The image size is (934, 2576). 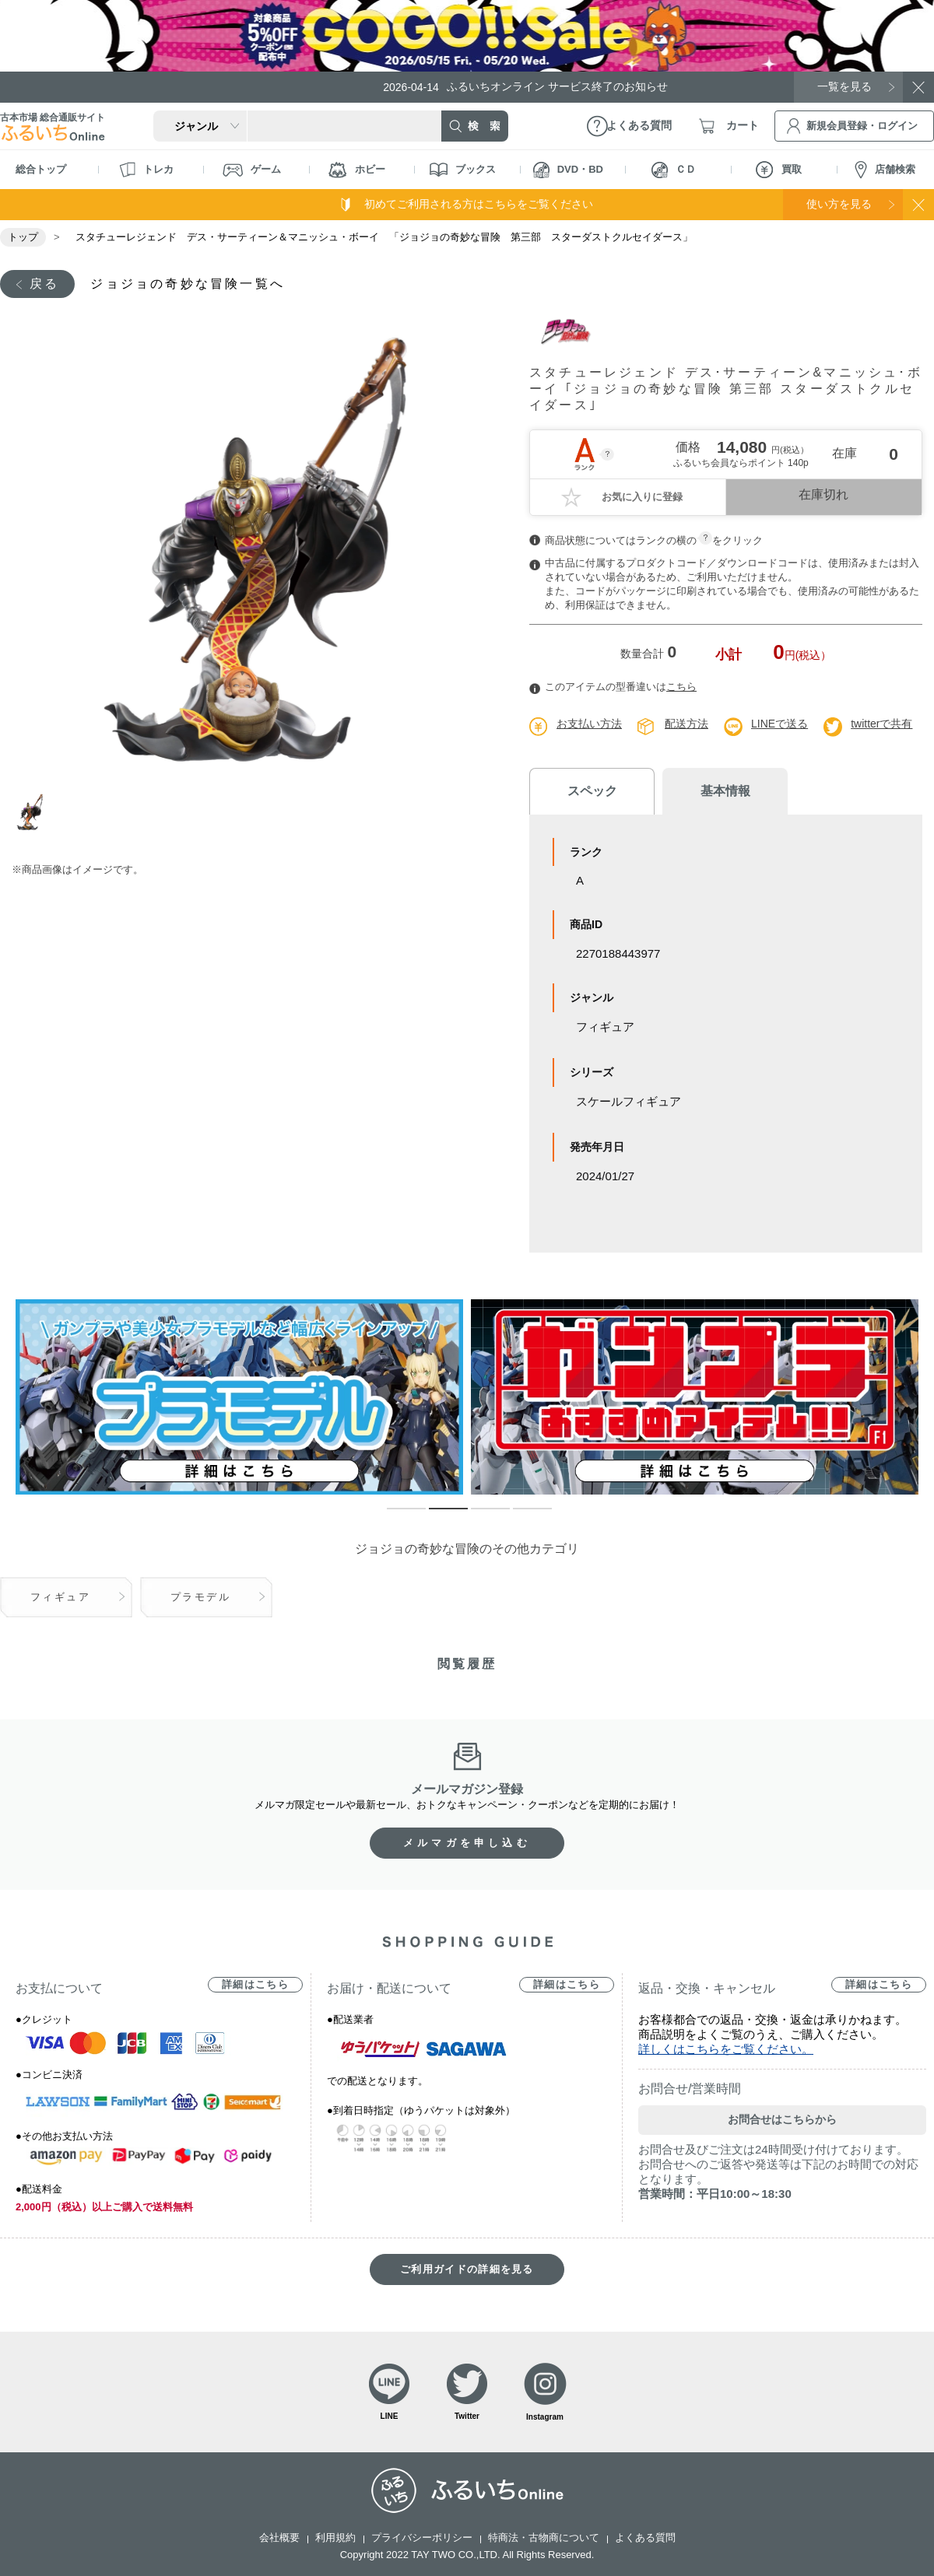 What do you see at coordinates (543, 2537) in the screenshot?
I see `特商法・古物商について` at bounding box center [543, 2537].